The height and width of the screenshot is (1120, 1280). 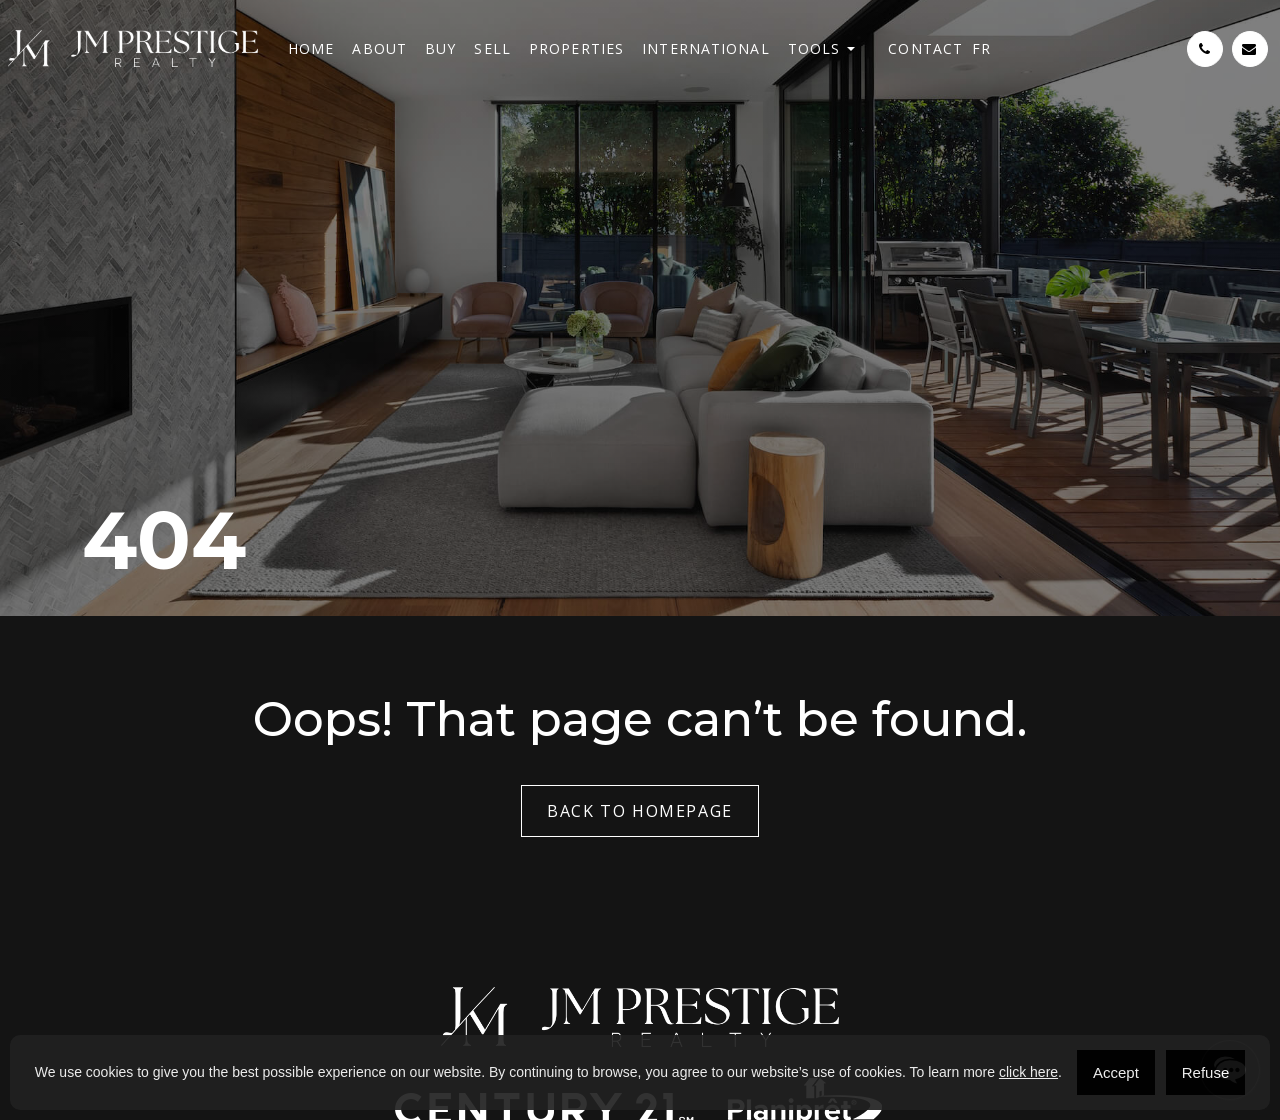 What do you see at coordinates (814, 48) in the screenshot?
I see `Tools` at bounding box center [814, 48].